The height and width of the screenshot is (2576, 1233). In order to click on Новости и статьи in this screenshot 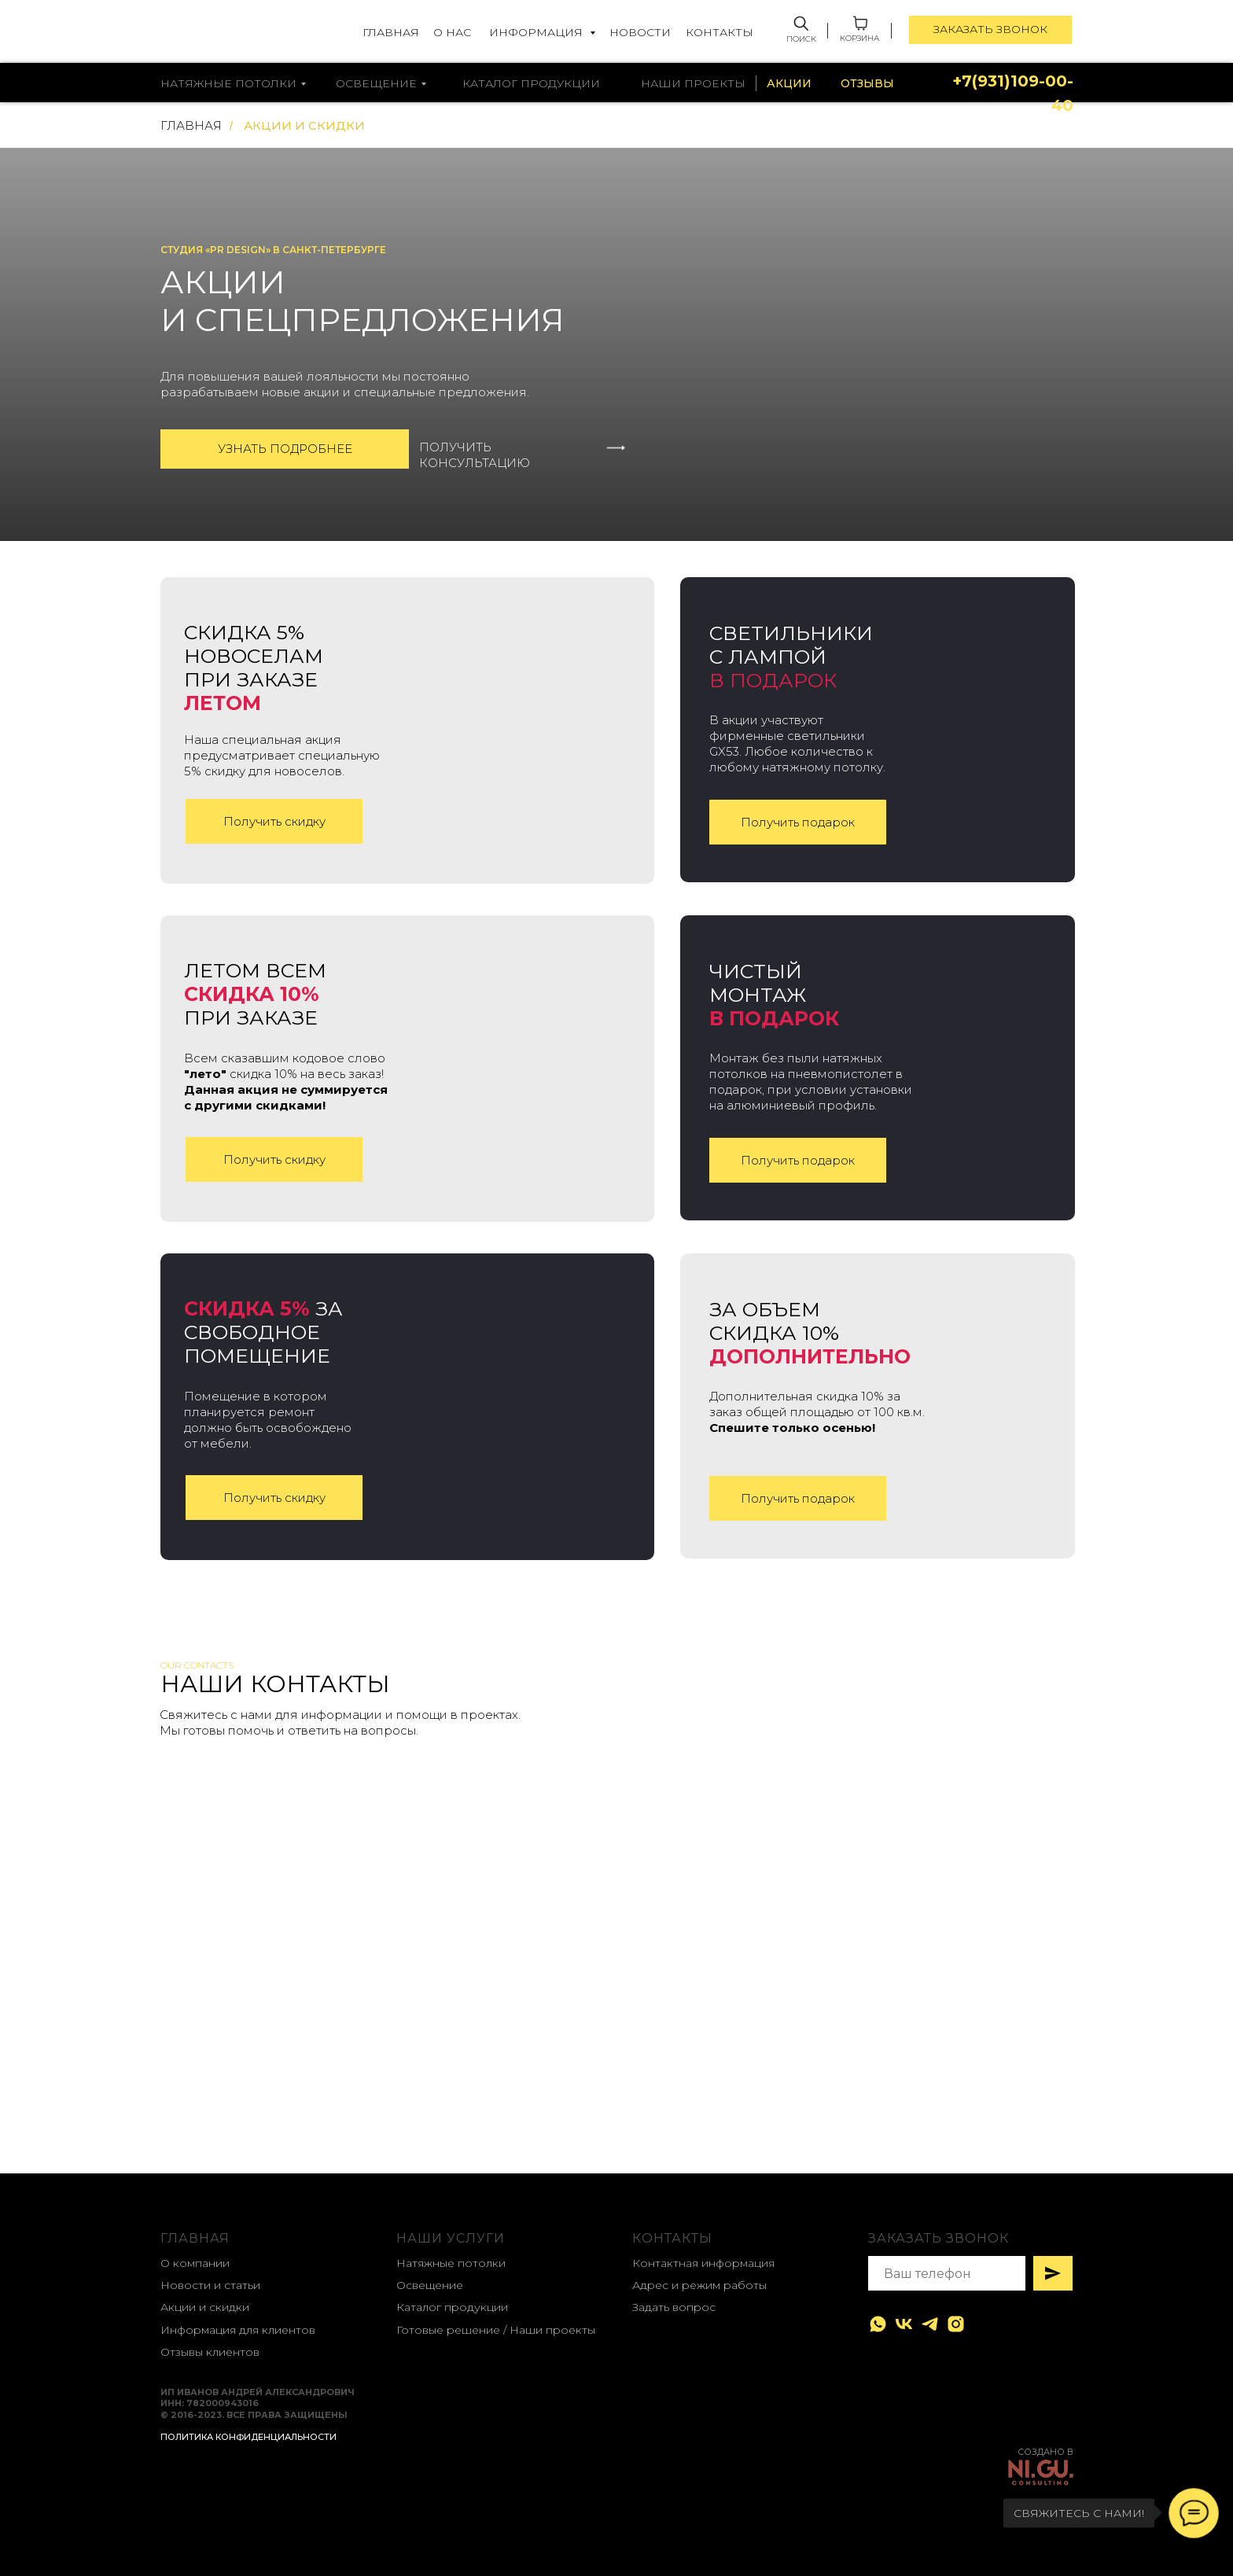, I will do `click(210, 2285)`.